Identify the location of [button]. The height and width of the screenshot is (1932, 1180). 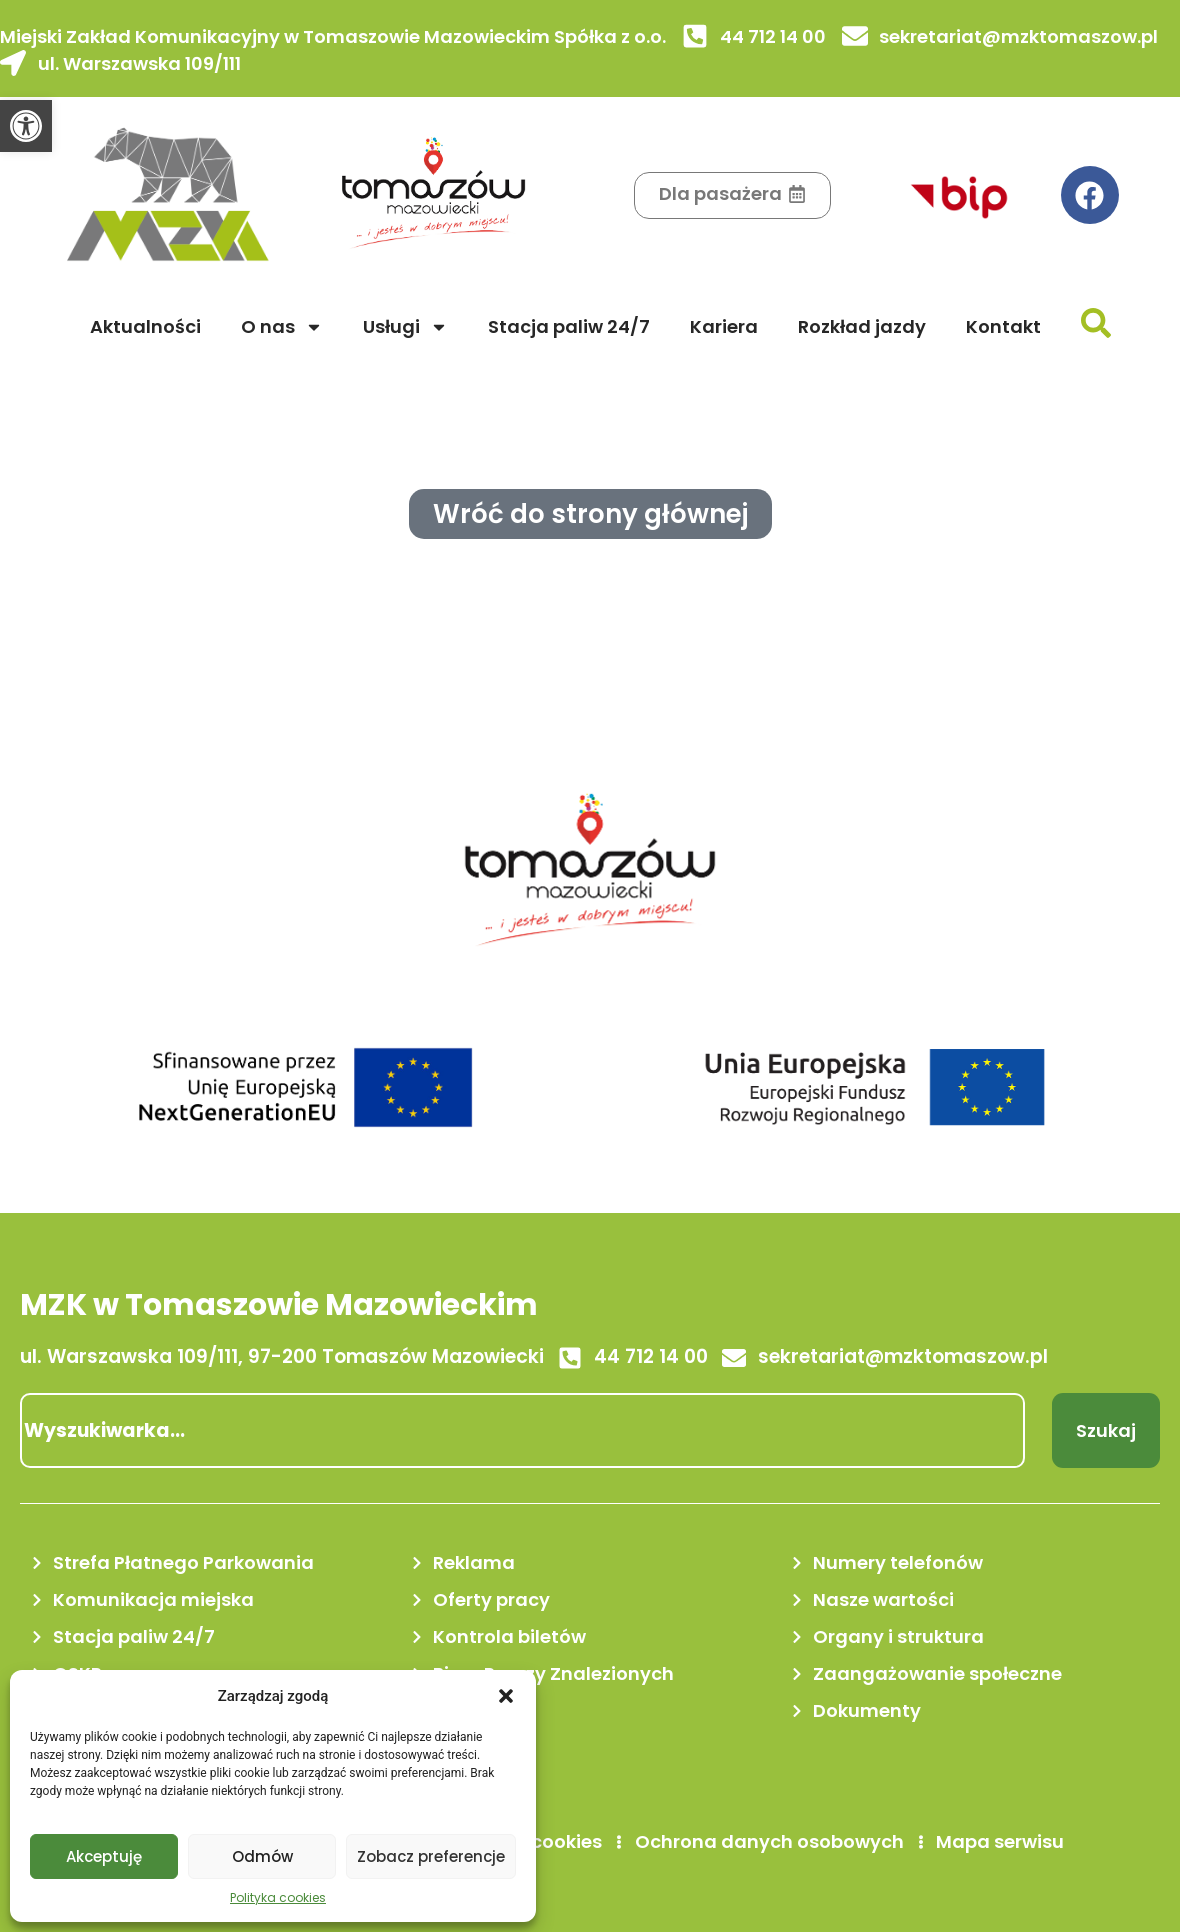
(506, 1696).